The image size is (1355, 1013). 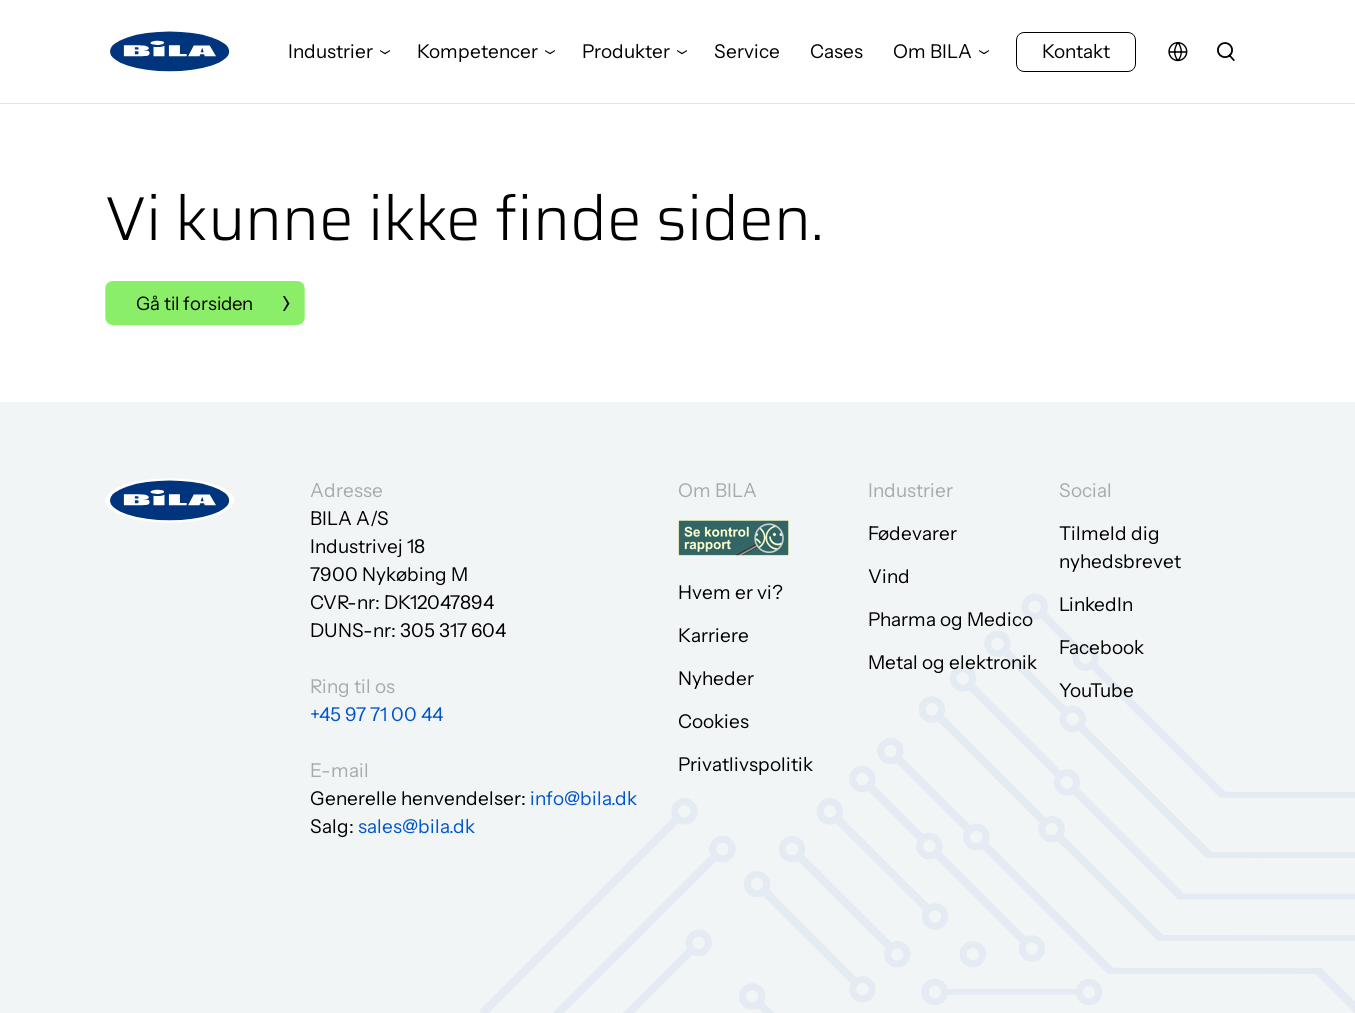 What do you see at coordinates (416, 824) in the screenshot?
I see `sales@bila.dk` at bounding box center [416, 824].